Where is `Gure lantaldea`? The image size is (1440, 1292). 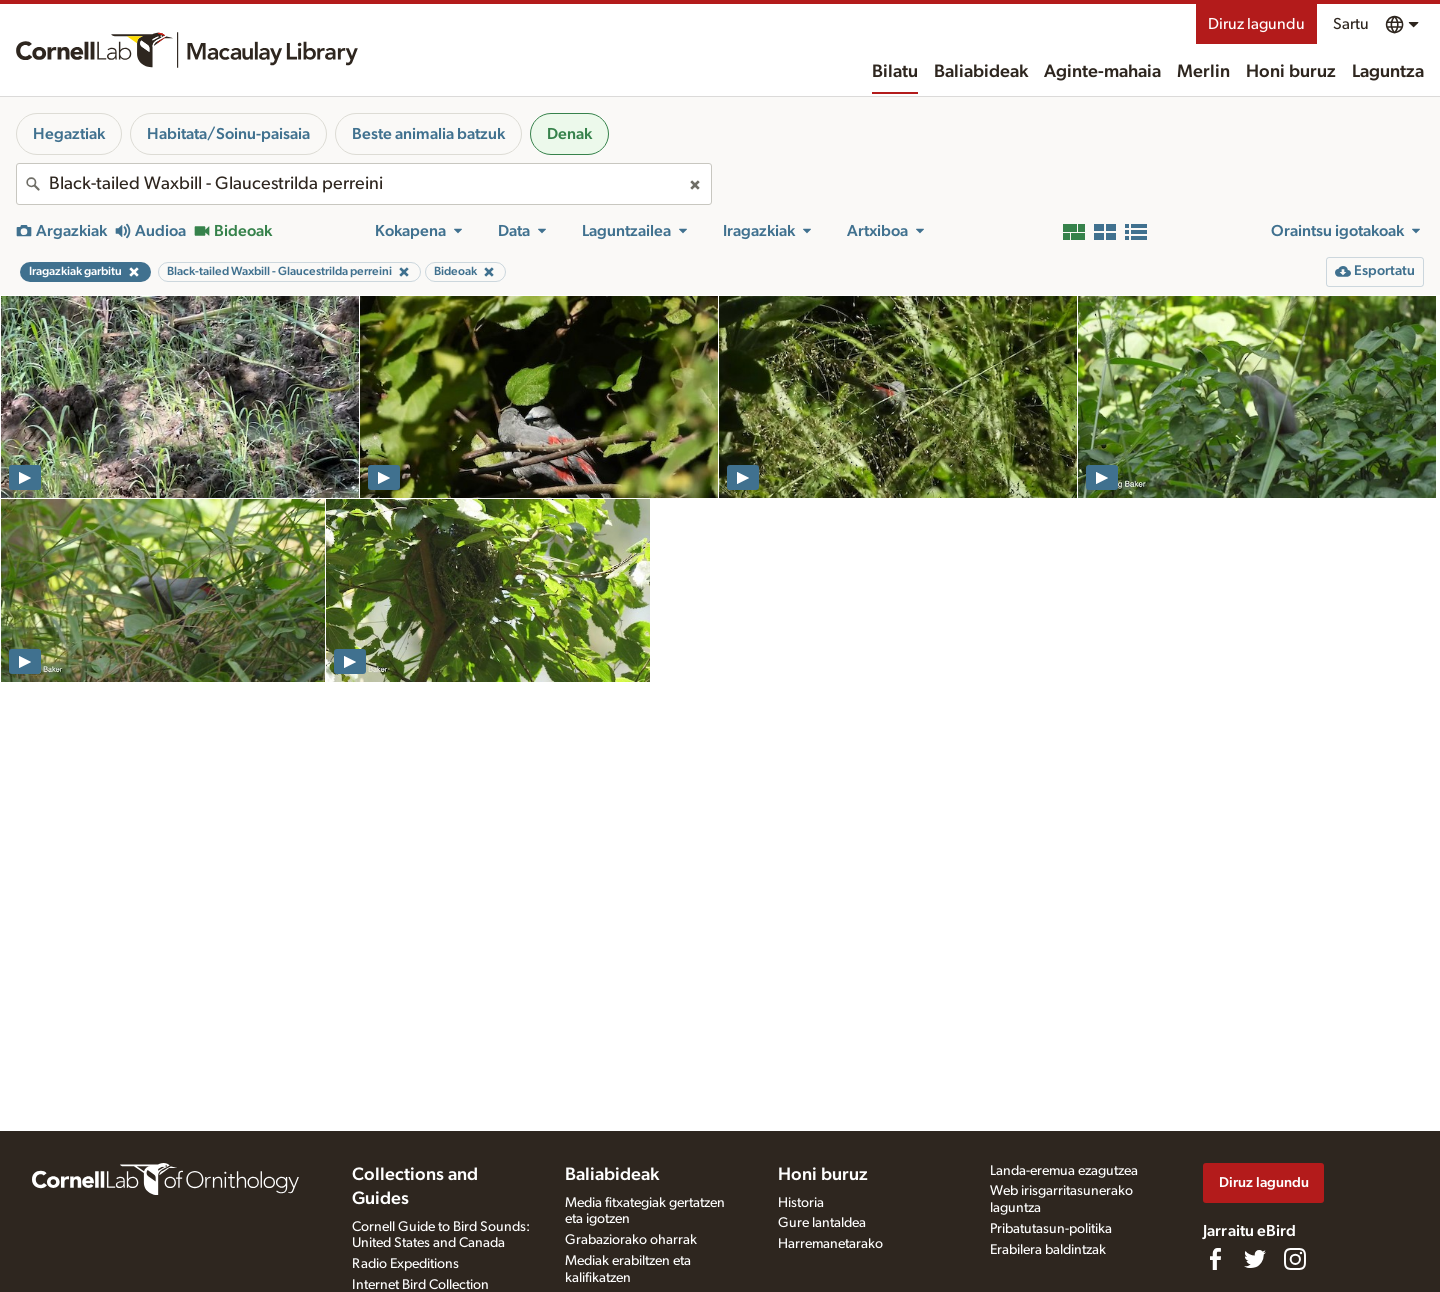
Gure lantaldea is located at coordinates (822, 1223).